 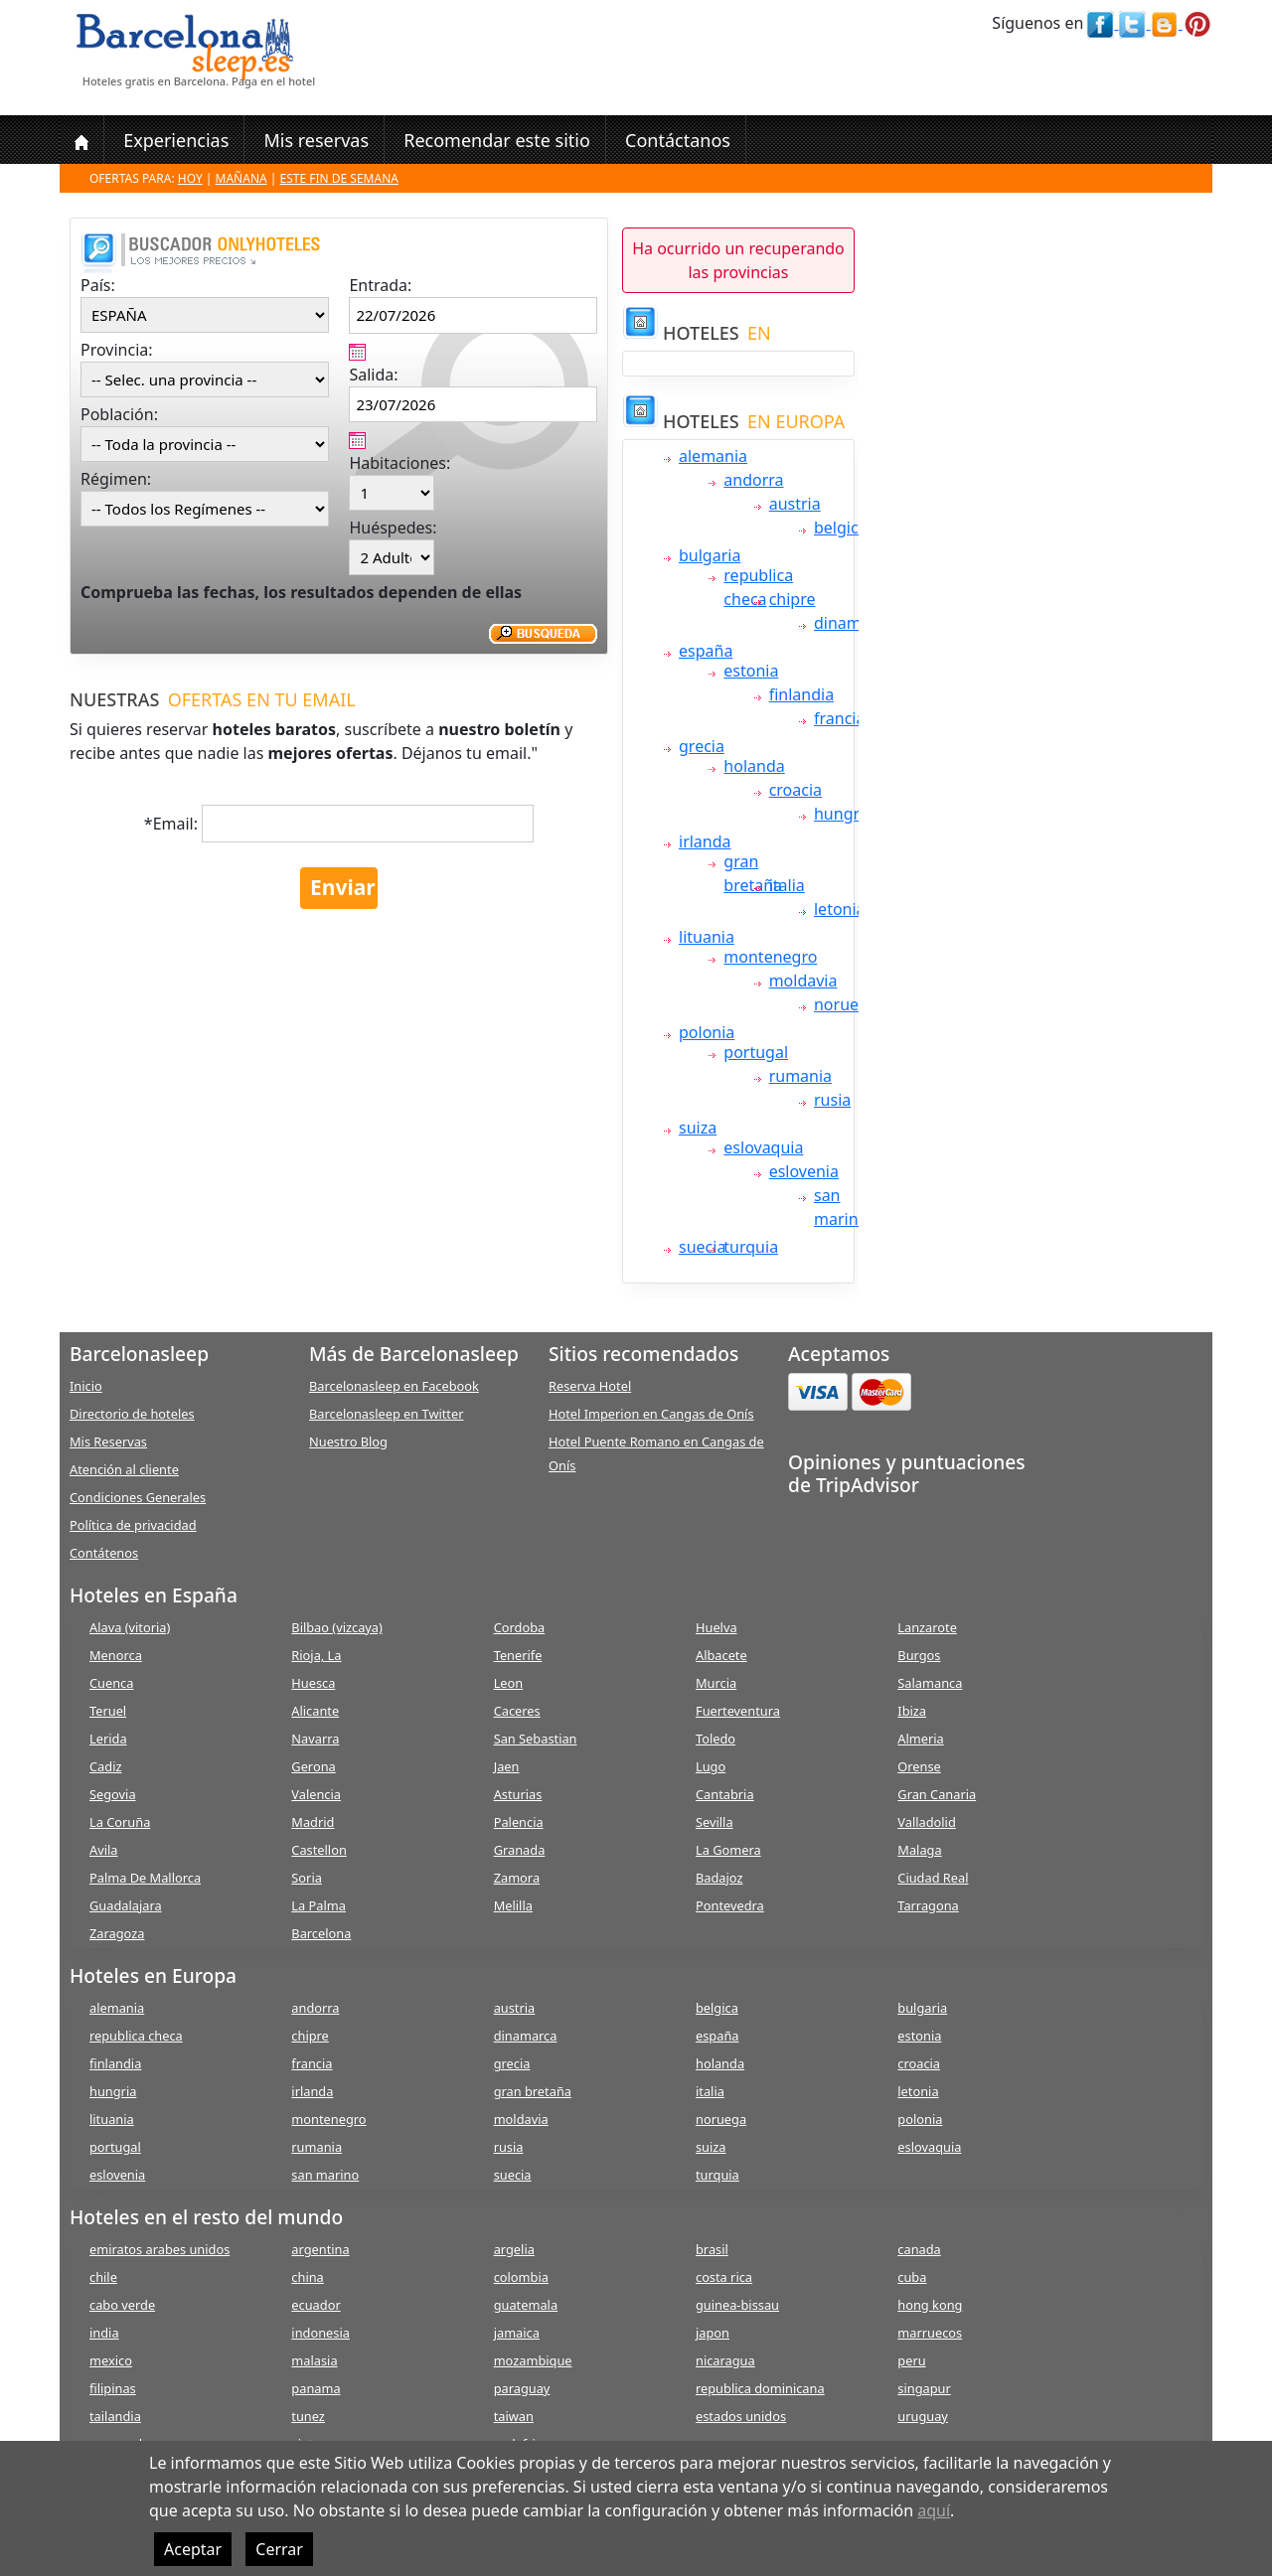 I want to click on Sevilla, so click(x=714, y=1822).